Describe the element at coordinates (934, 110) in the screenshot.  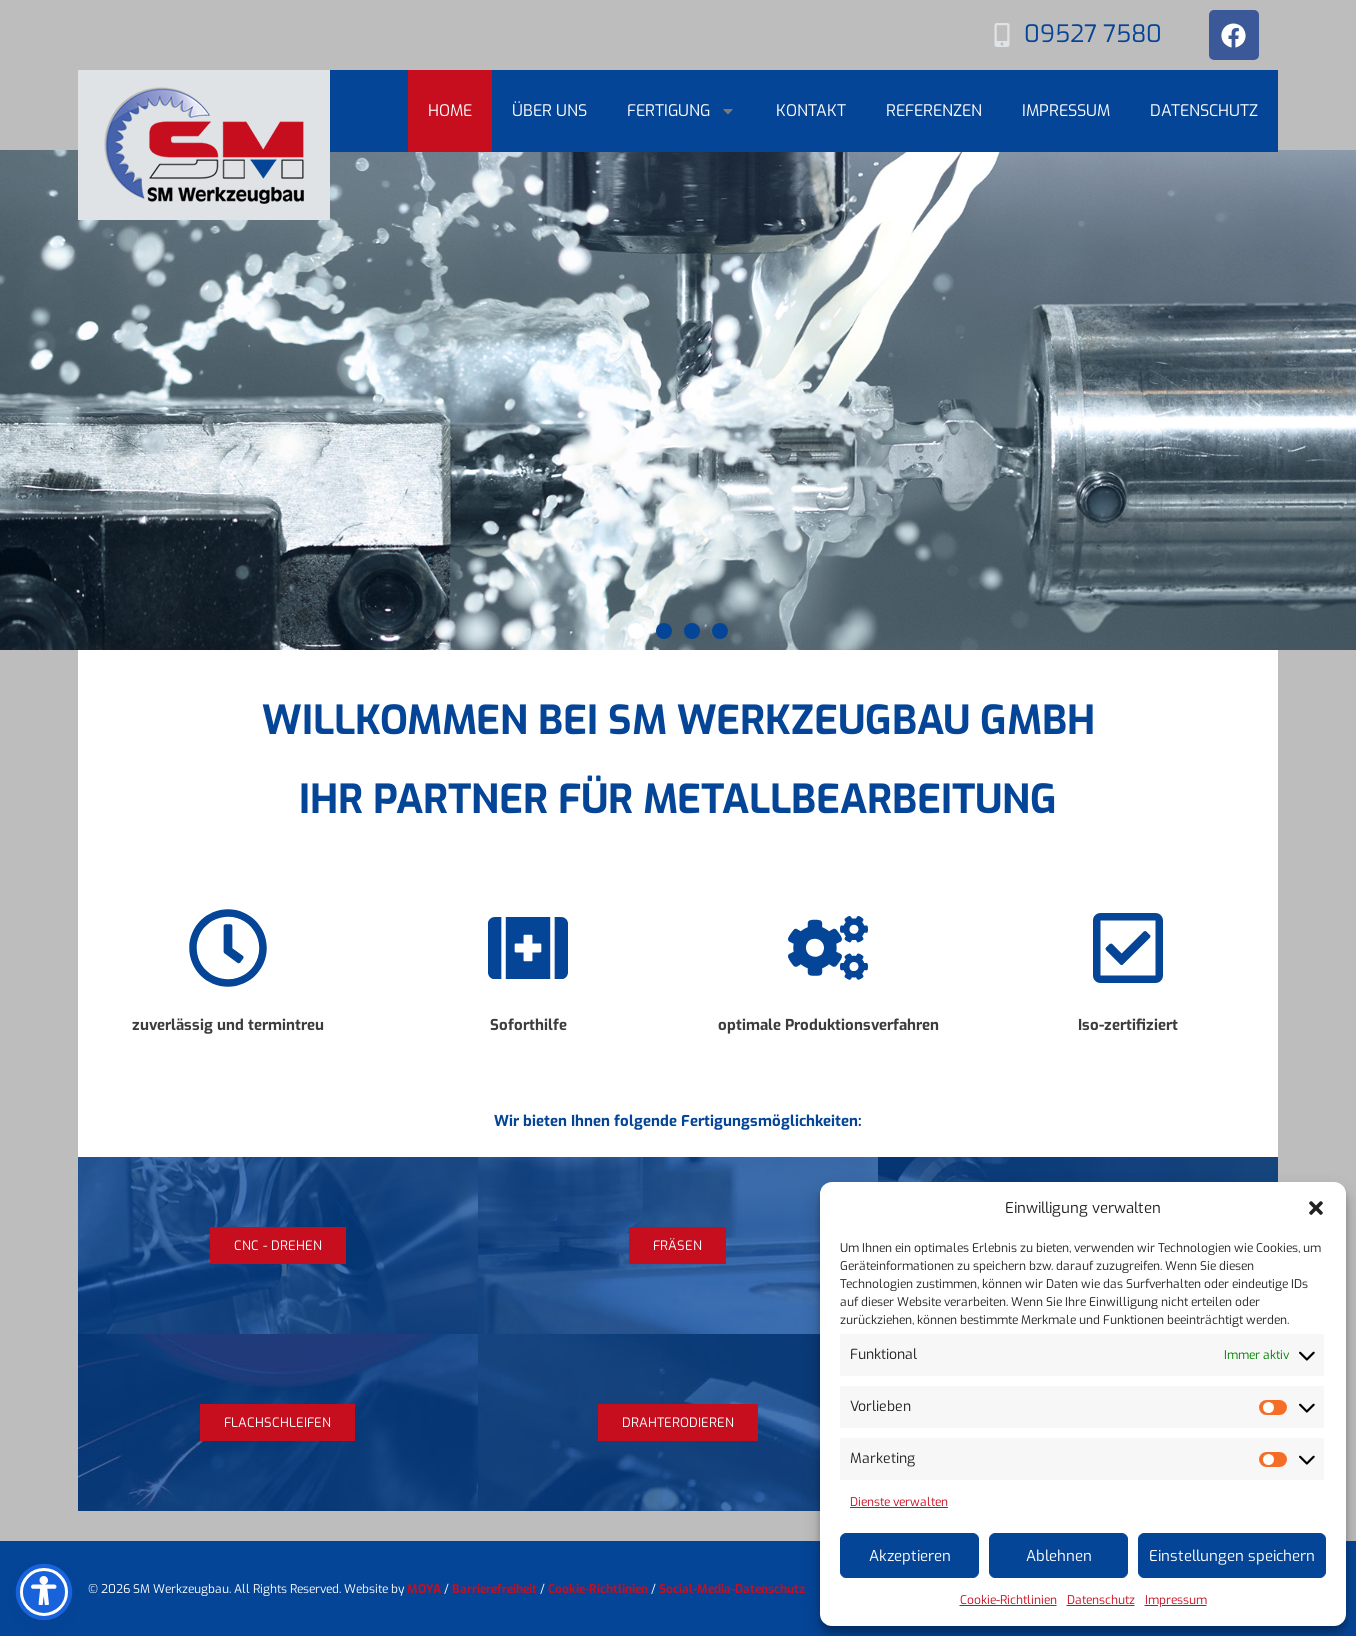
I see `Referenzen` at that location.